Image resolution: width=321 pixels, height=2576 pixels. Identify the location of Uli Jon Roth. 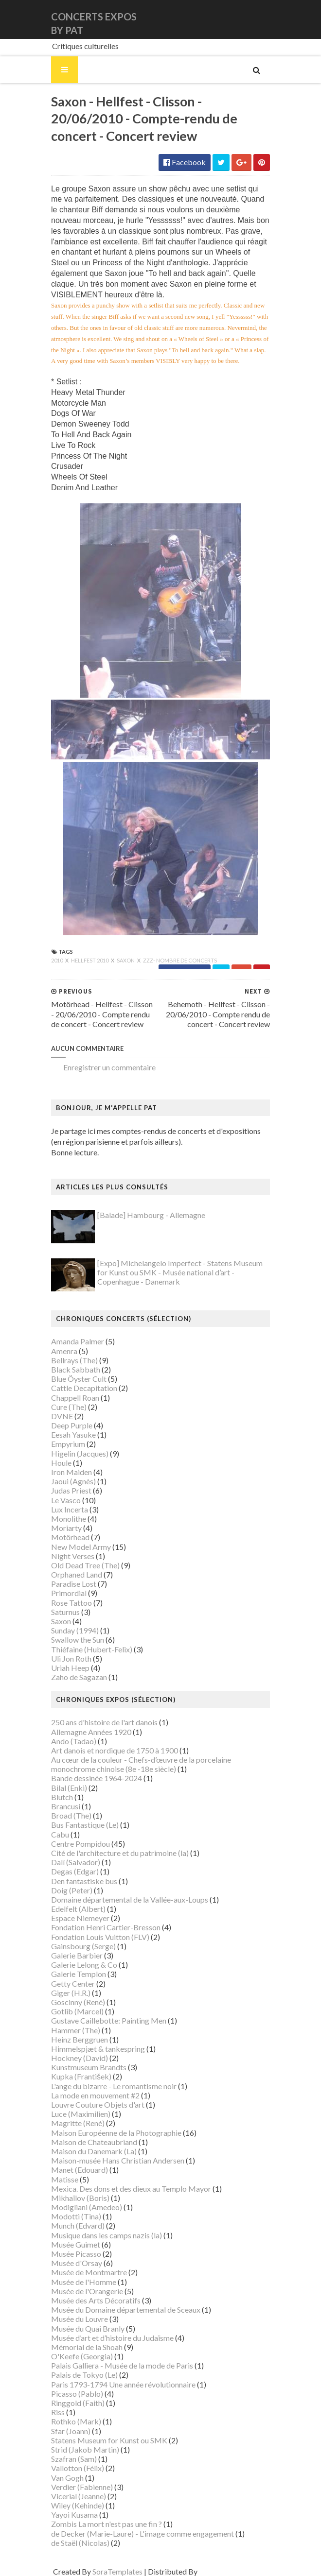
(71, 1658).